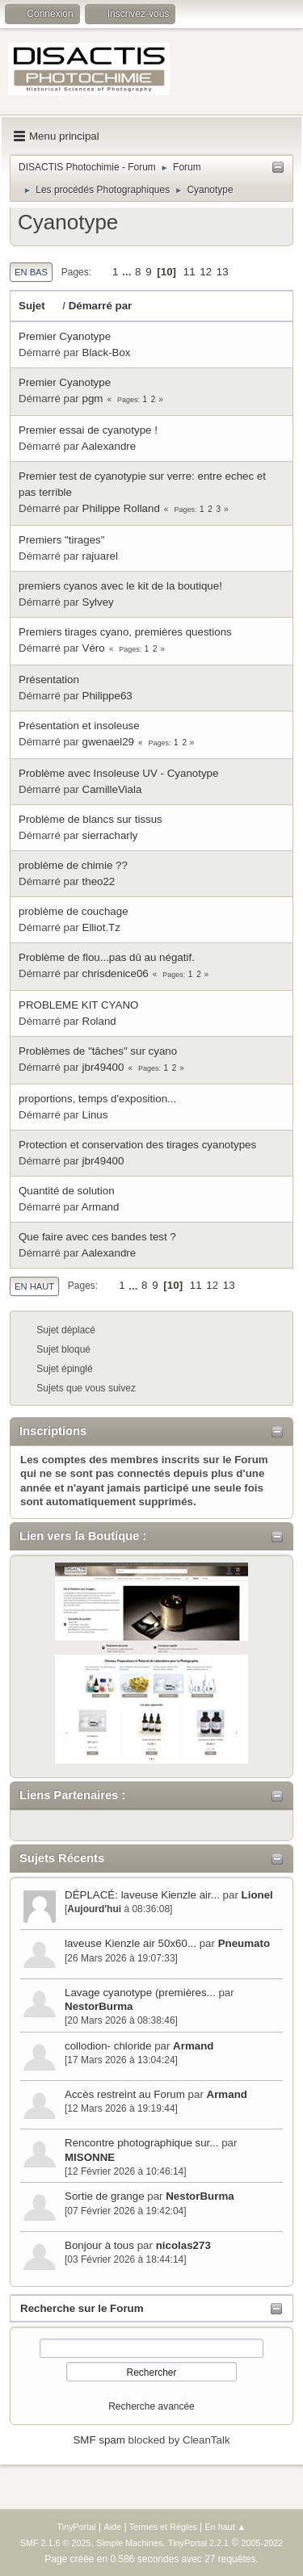  What do you see at coordinates (98, 1051) in the screenshot?
I see `Problèmes de "tâches" sur cyano` at bounding box center [98, 1051].